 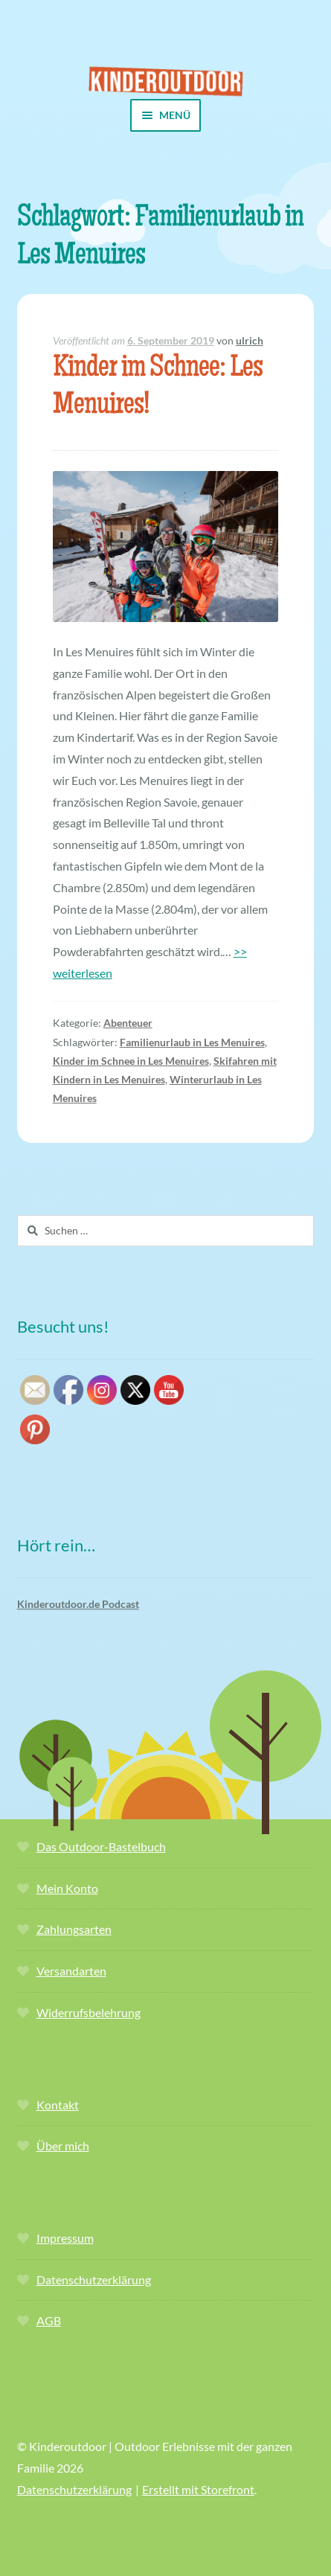 What do you see at coordinates (101, 1846) in the screenshot?
I see `Das Outdoor-Bastelbuch` at bounding box center [101, 1846].